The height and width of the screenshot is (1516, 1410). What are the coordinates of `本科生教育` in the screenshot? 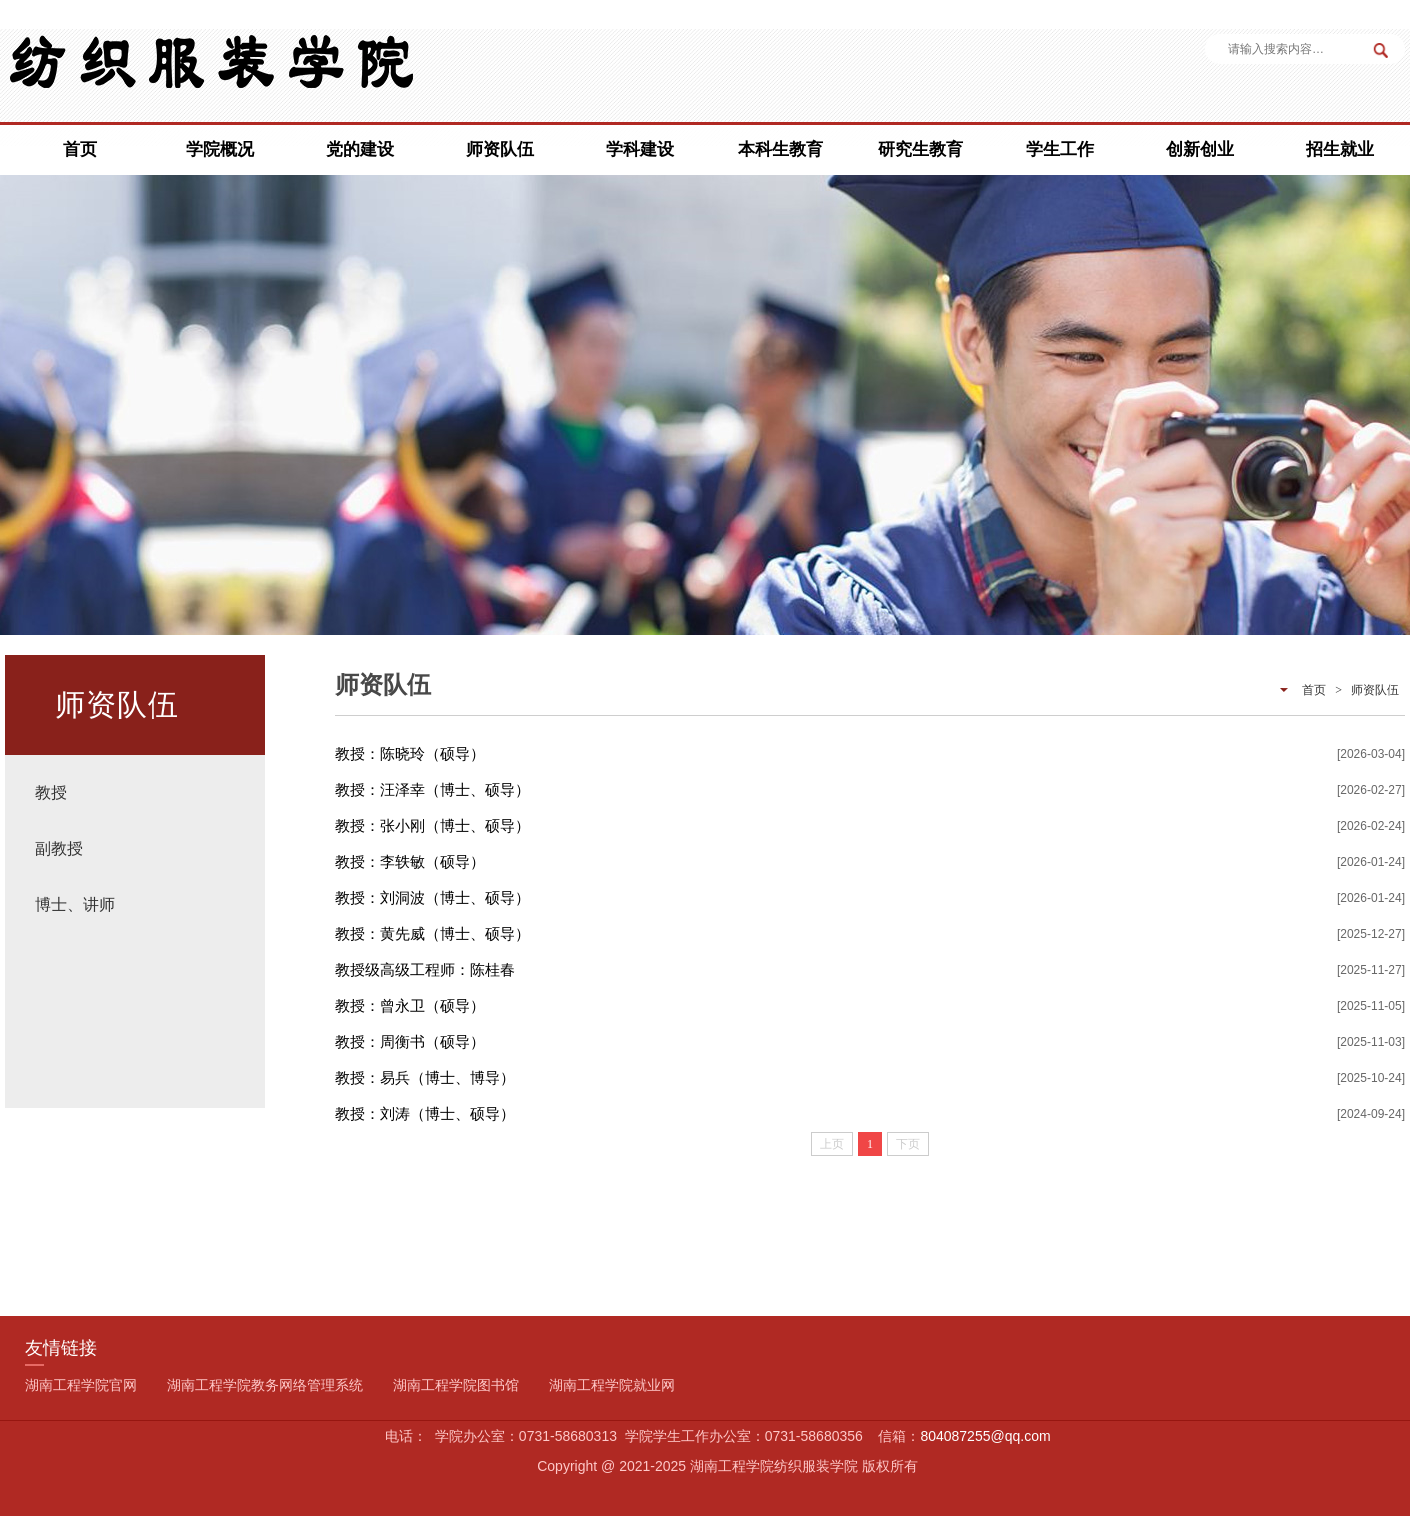 It's located at (780, 149).